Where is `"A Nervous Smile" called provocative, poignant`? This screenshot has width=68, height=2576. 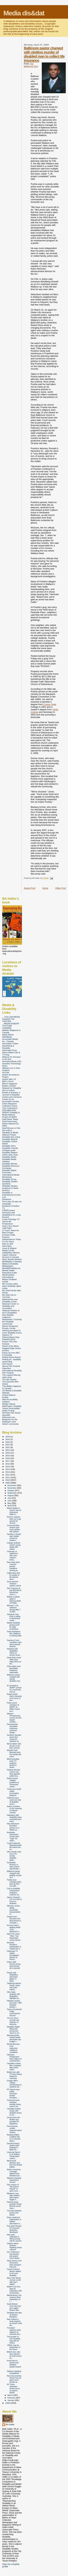
"A Nervous Smile" called provocative, poignant is located at coordinates (14, 1792).